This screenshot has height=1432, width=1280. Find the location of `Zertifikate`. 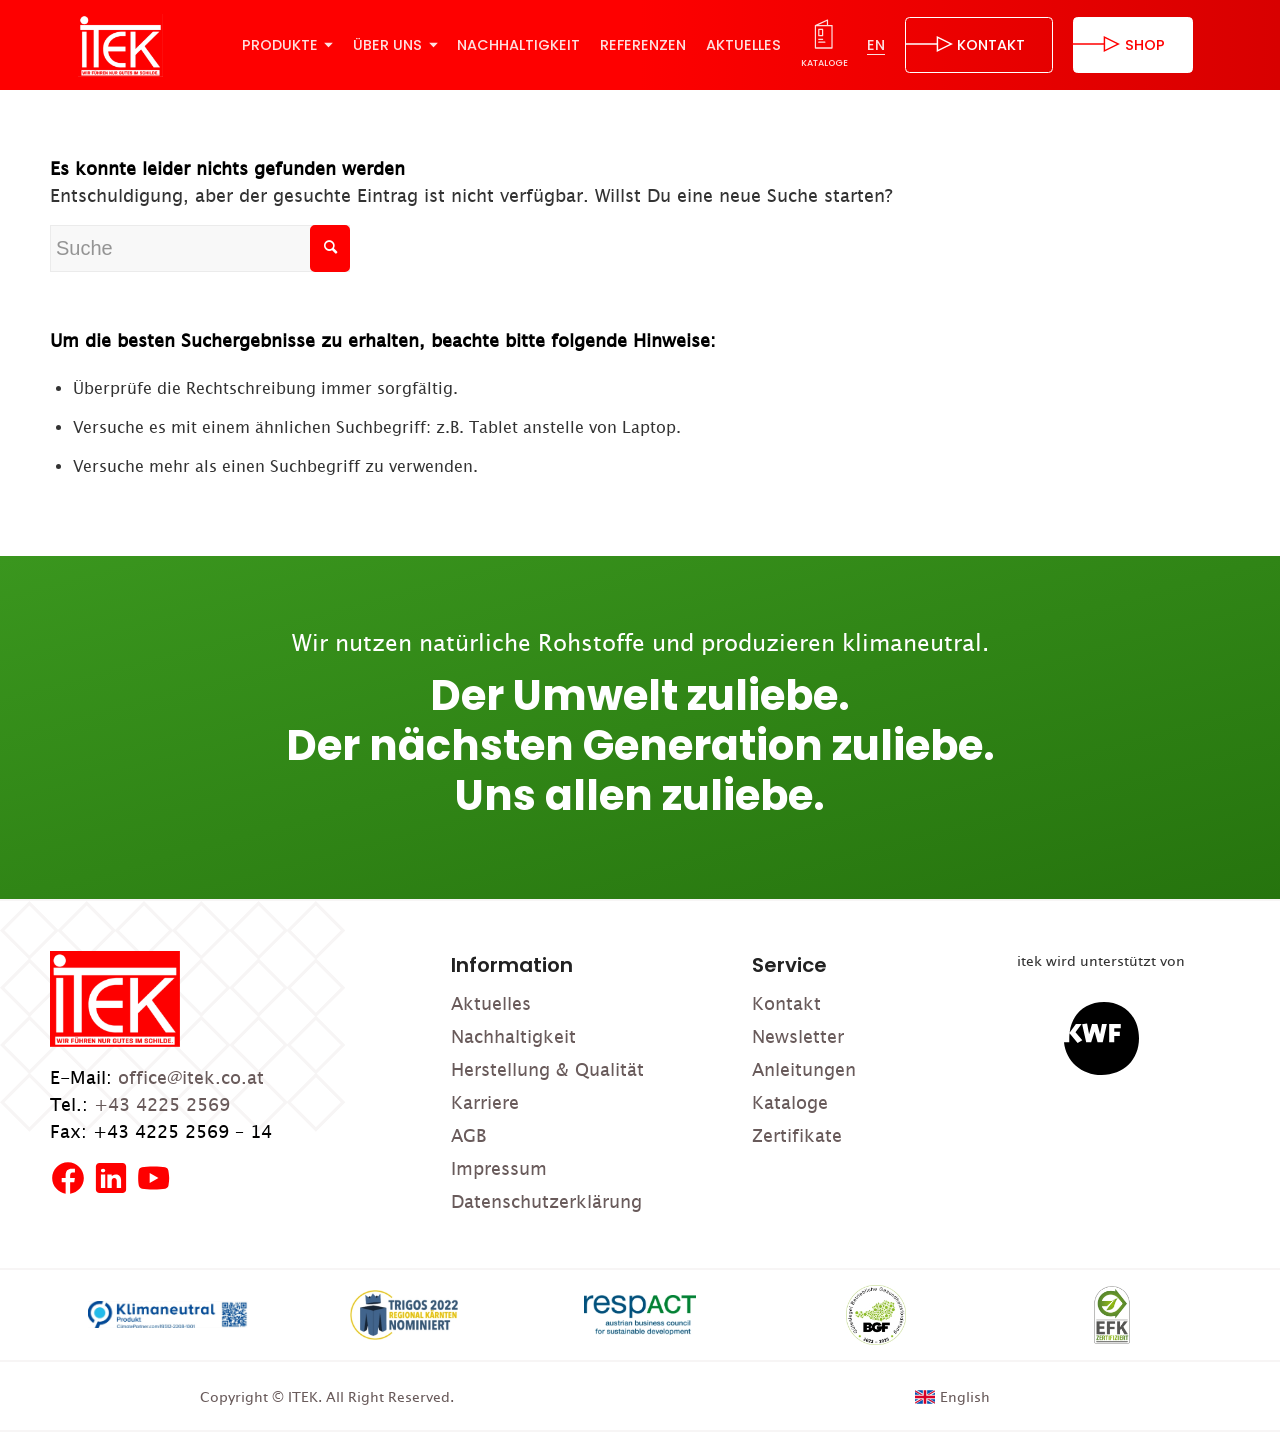

Zertifikate is located at coordinates (797, 1135).